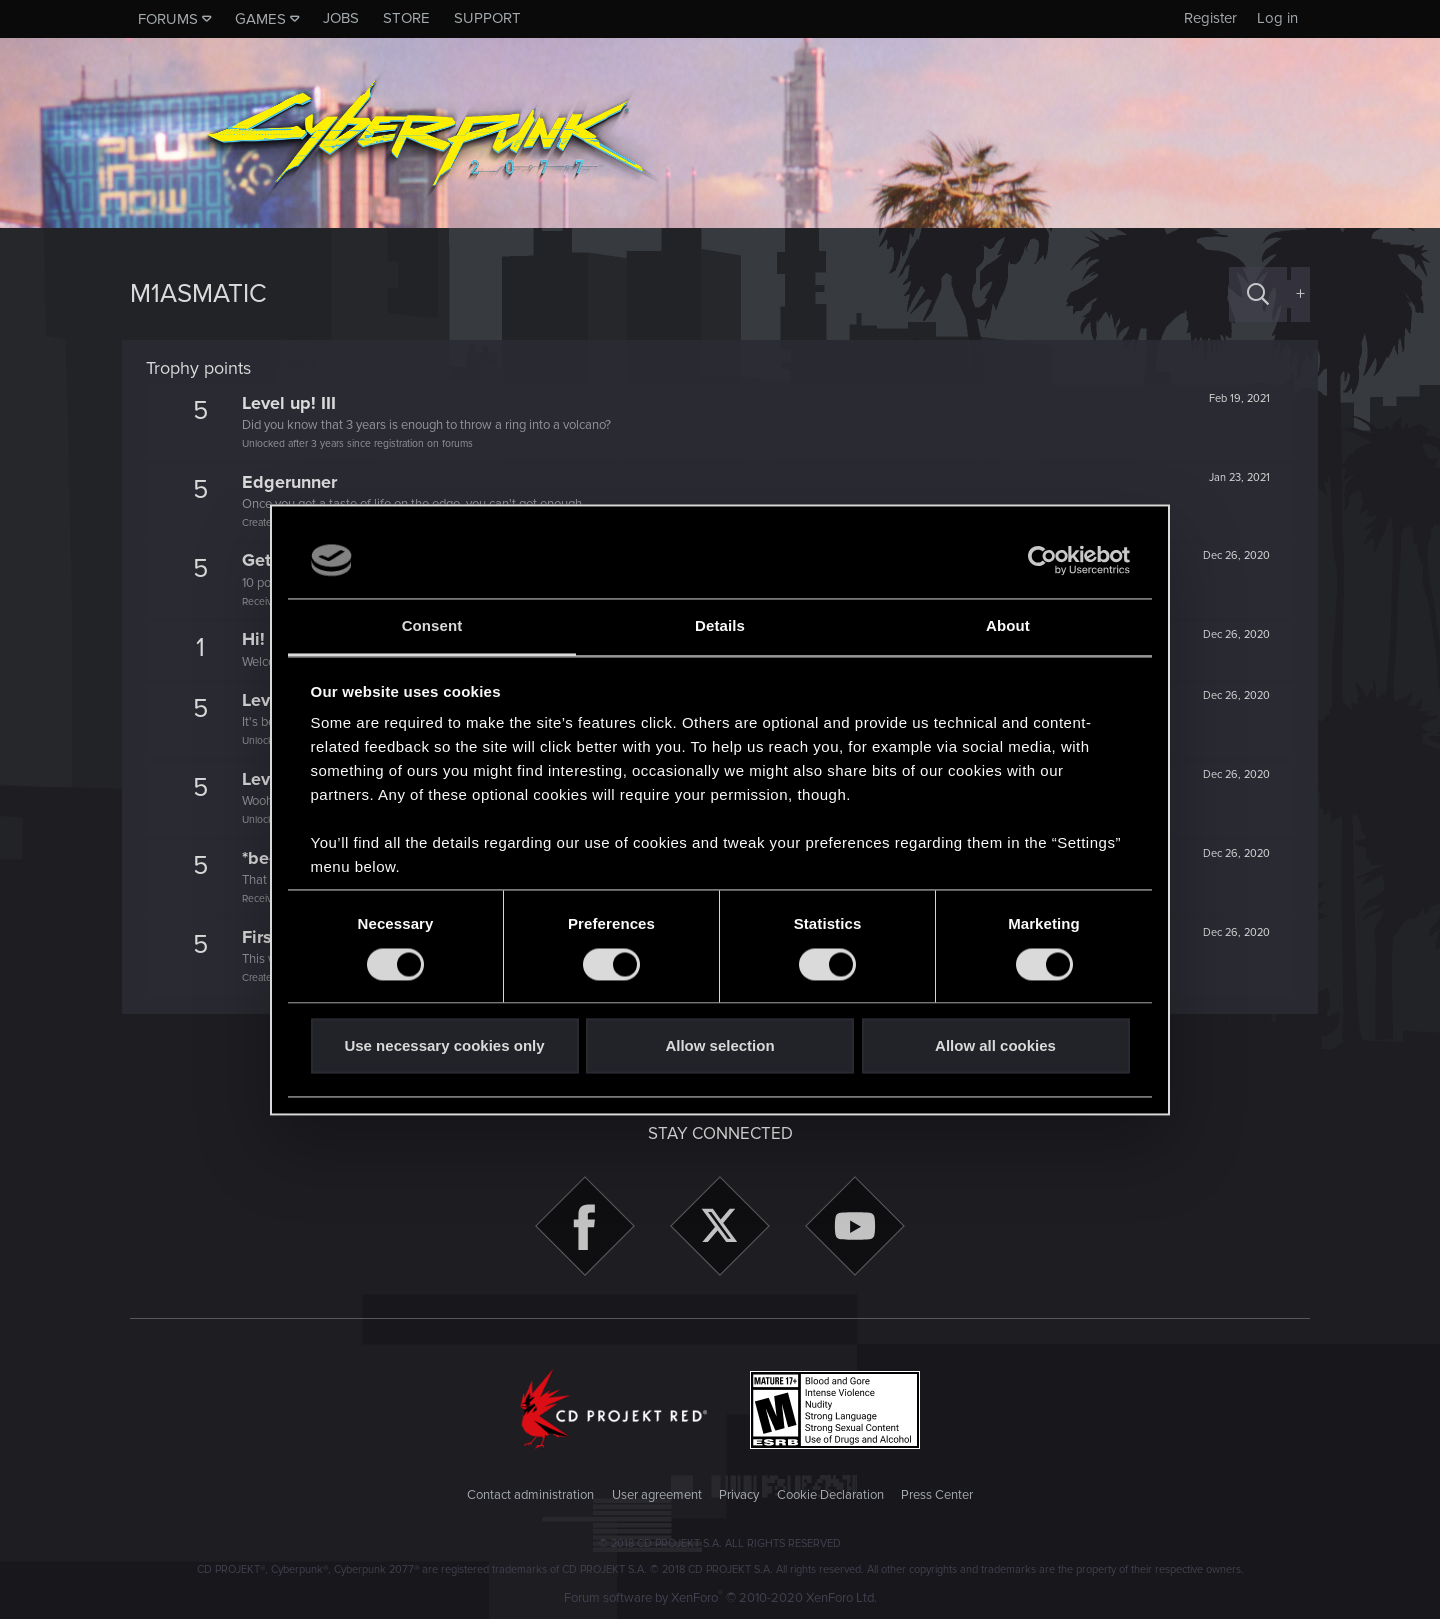 This screenshot has width=1440, height=1619. What do you see at coordinates (937, 1495) in the screenshot?
I see `Press Center` at bounding box center [937, 1495].